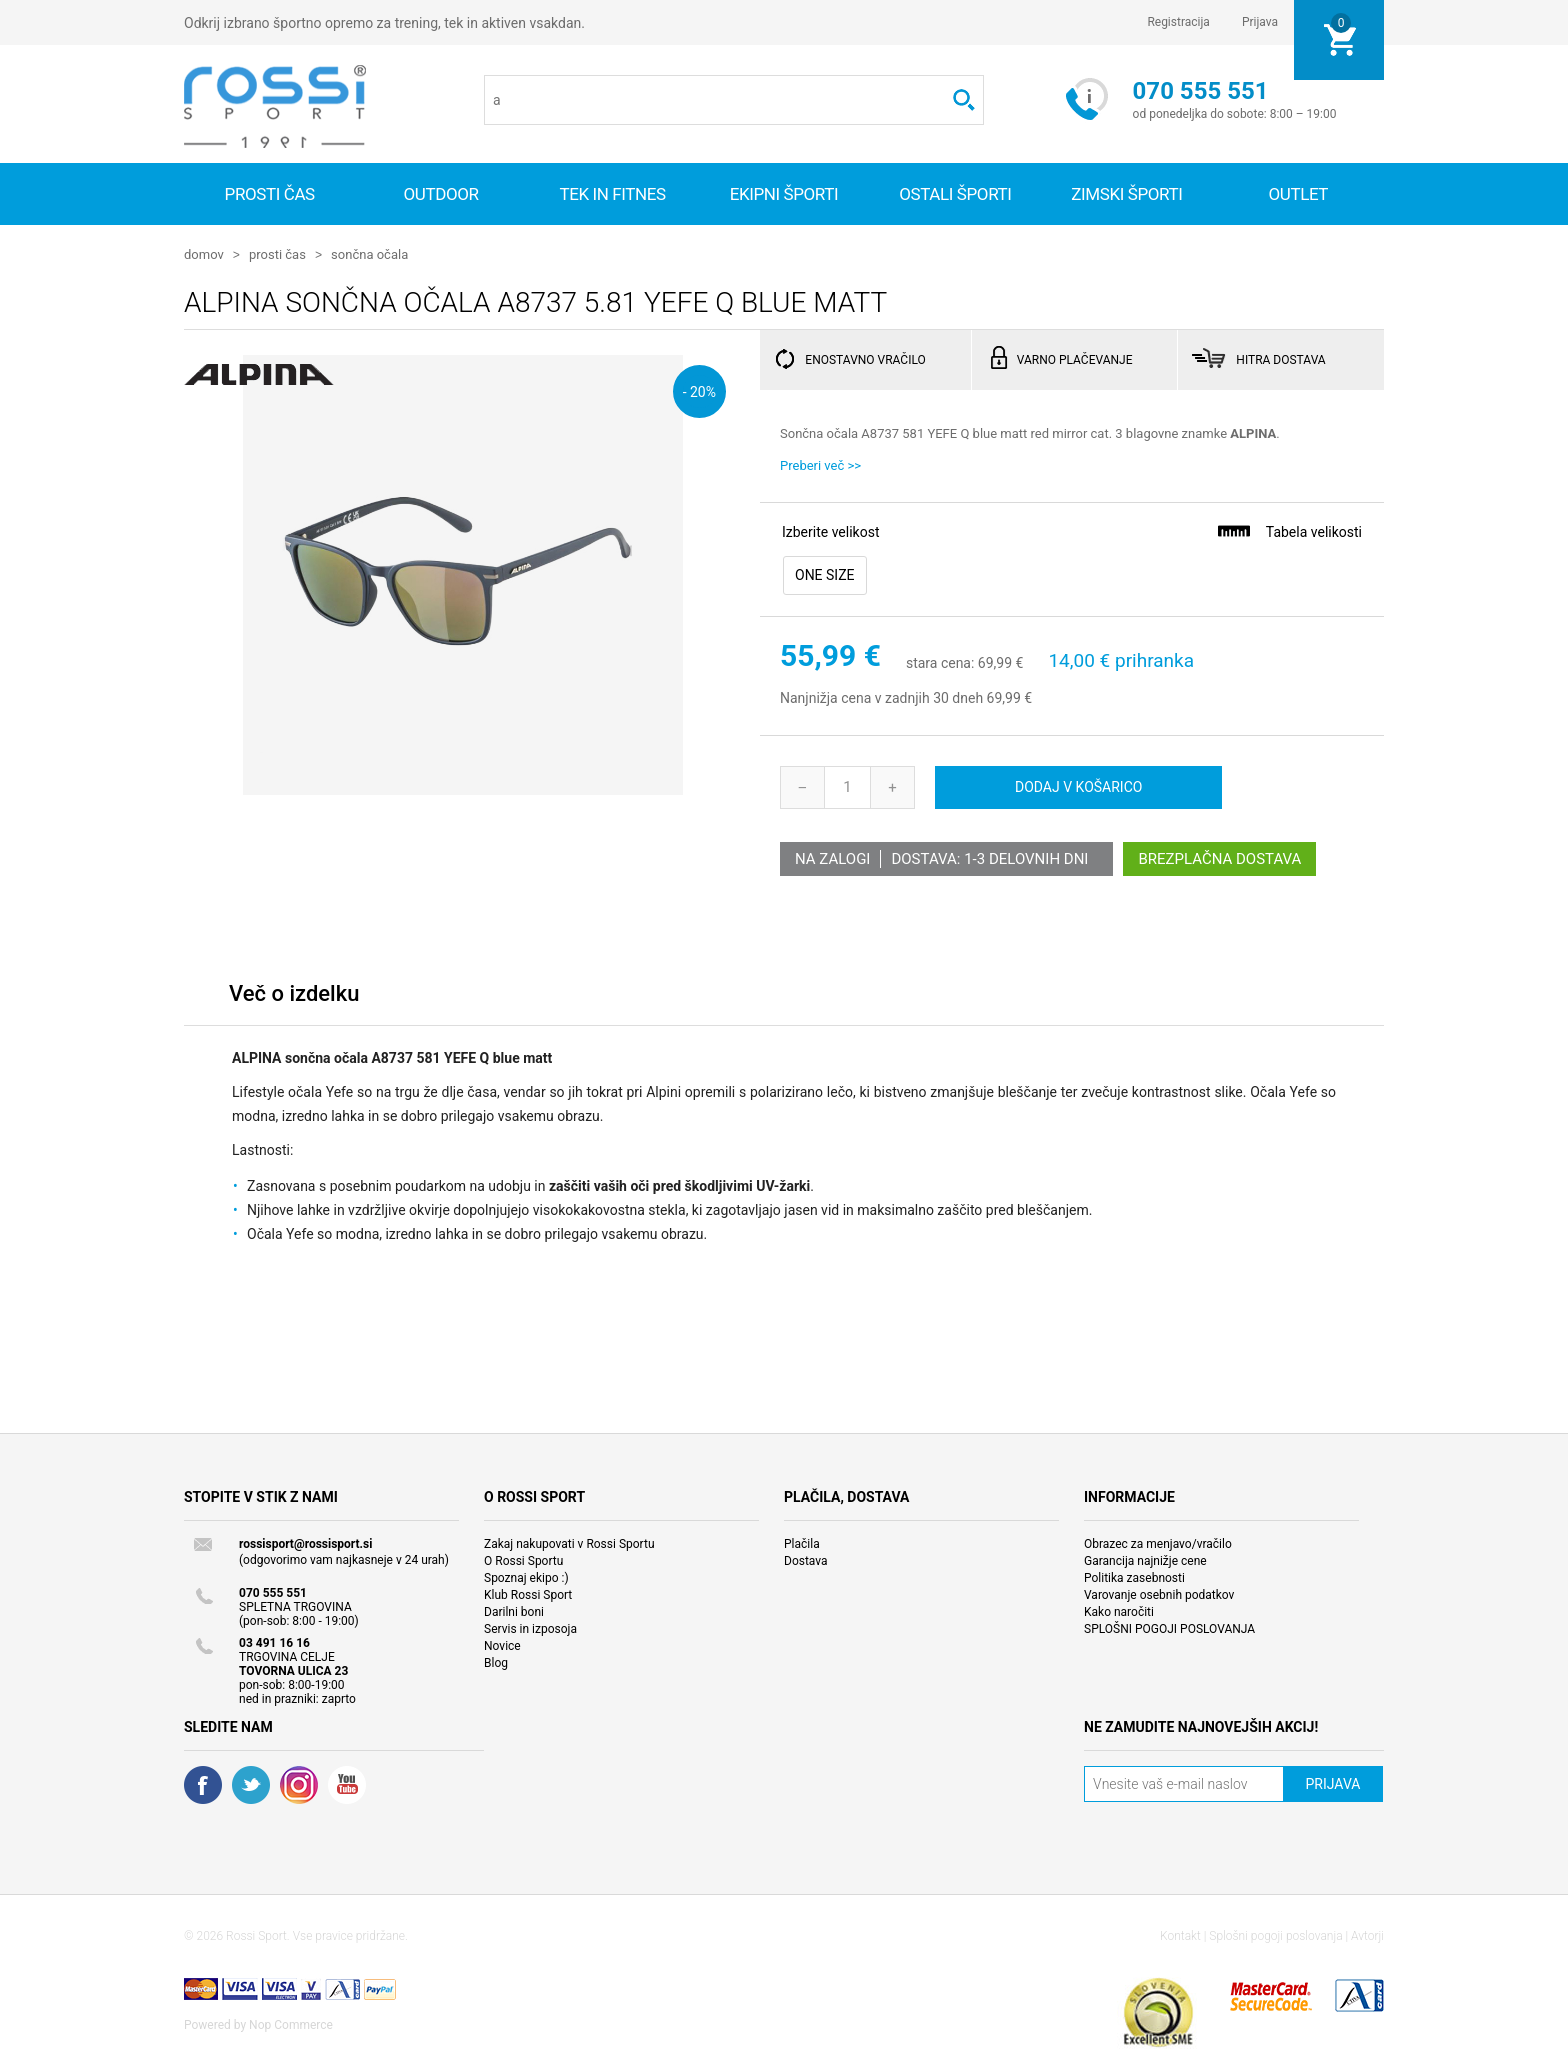 The image size is (1568, 2059). What do you see at coordinates (1178, 22) in the screenshot?
I see `Registracija` at bounding box center [1178, 22].